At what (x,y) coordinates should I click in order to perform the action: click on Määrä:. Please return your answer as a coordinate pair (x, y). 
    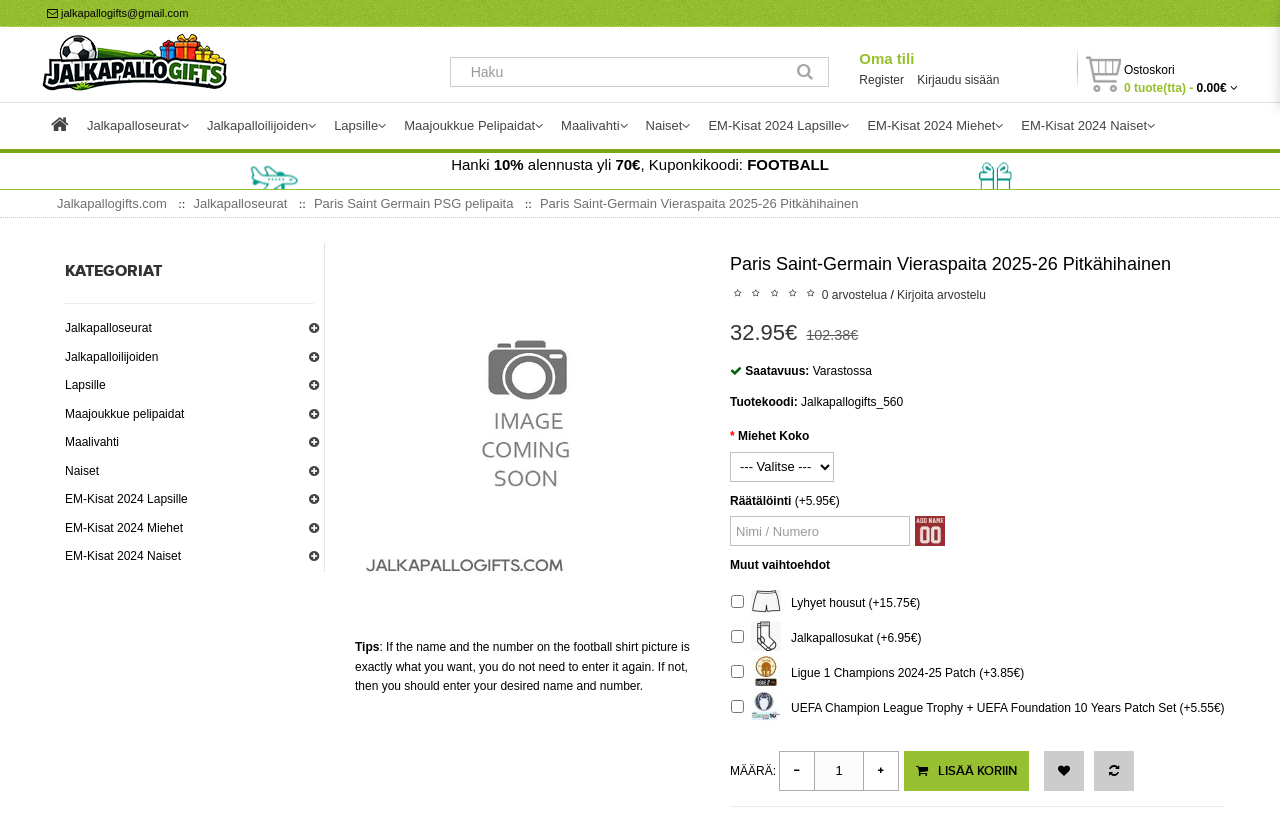
    Looking at the image, I should click on (753, 771).